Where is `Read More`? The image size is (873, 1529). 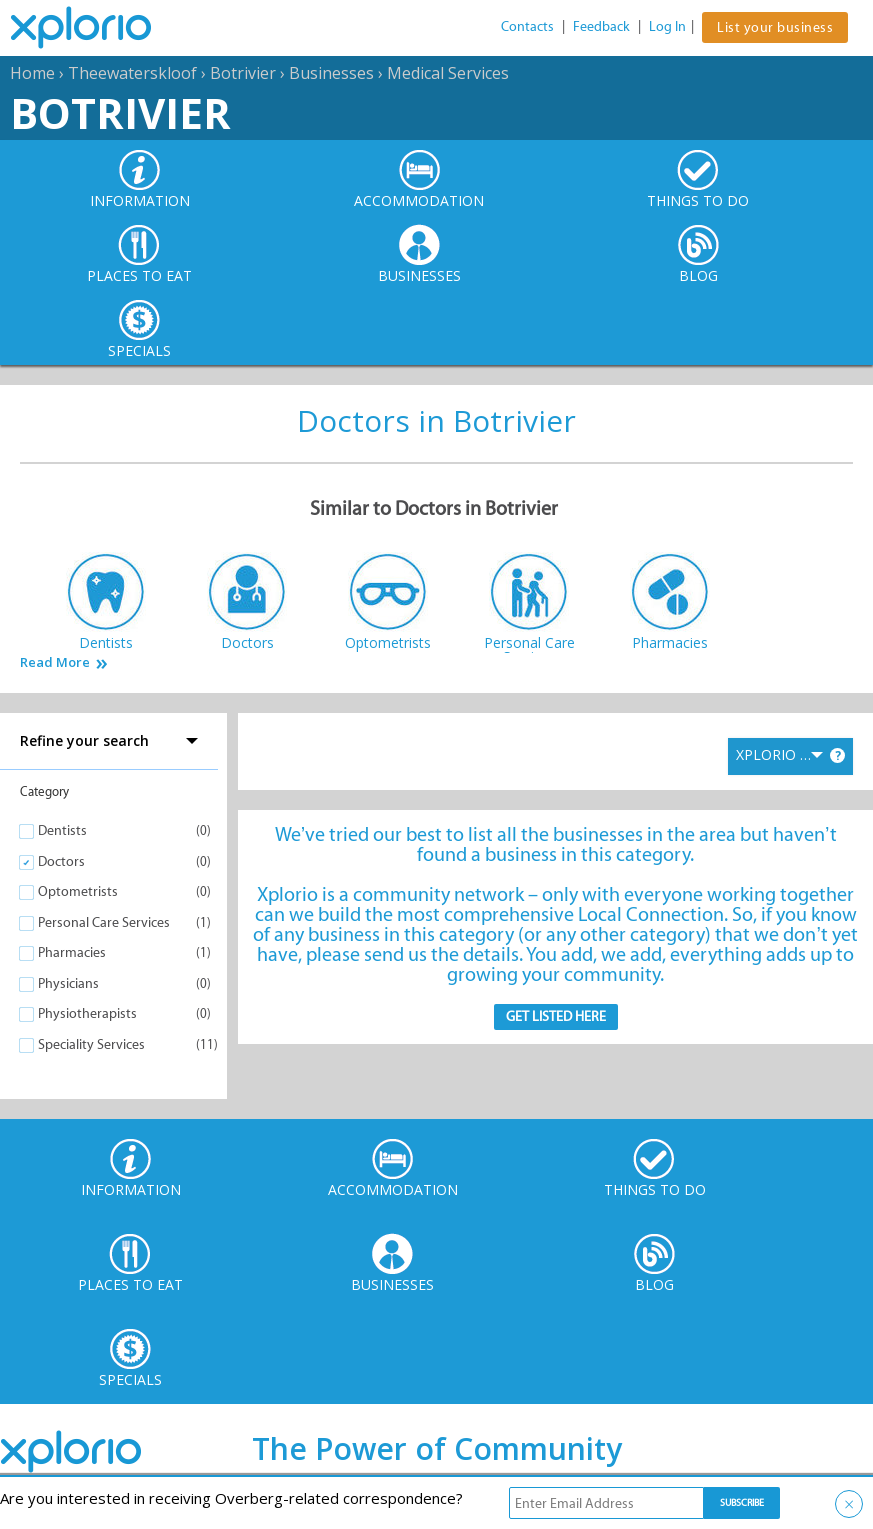
Read More is located at coordinates (55, 662).